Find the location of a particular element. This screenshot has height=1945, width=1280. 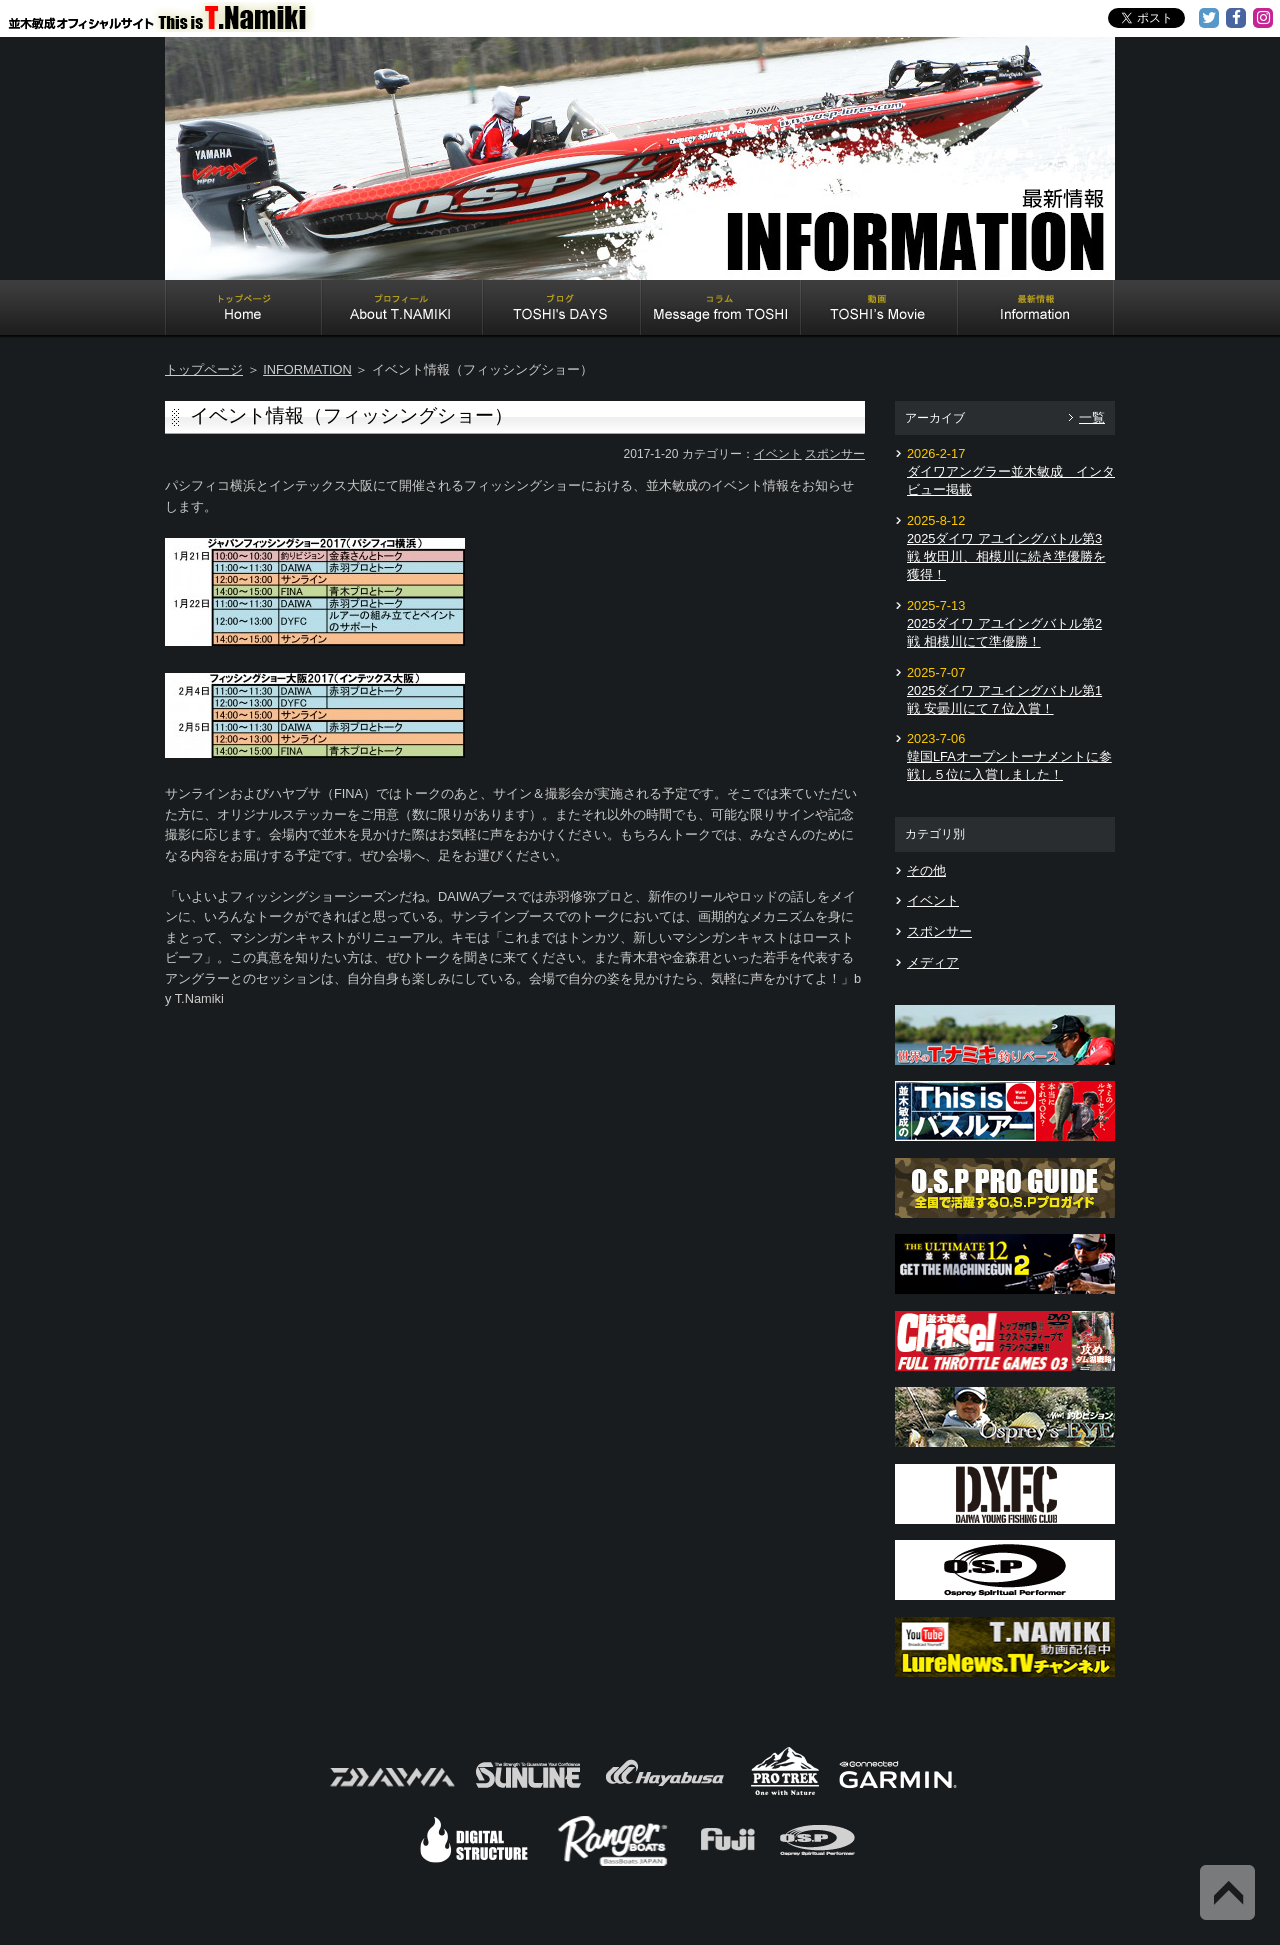

Message from TOSHI is located at coordinates (721, 310).